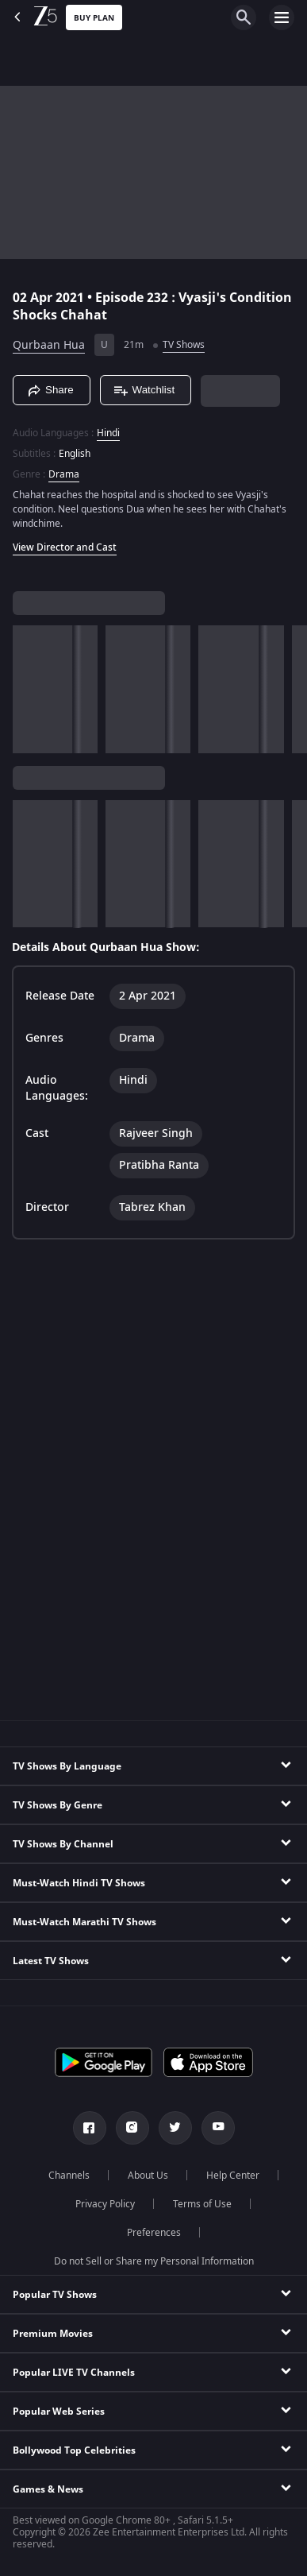 The width and height of the screenshot is (307, 2576). What do you see at coordinates (232, 2175) in the screenshot?
I see `Help Center` at bounding box center [232, 2175].